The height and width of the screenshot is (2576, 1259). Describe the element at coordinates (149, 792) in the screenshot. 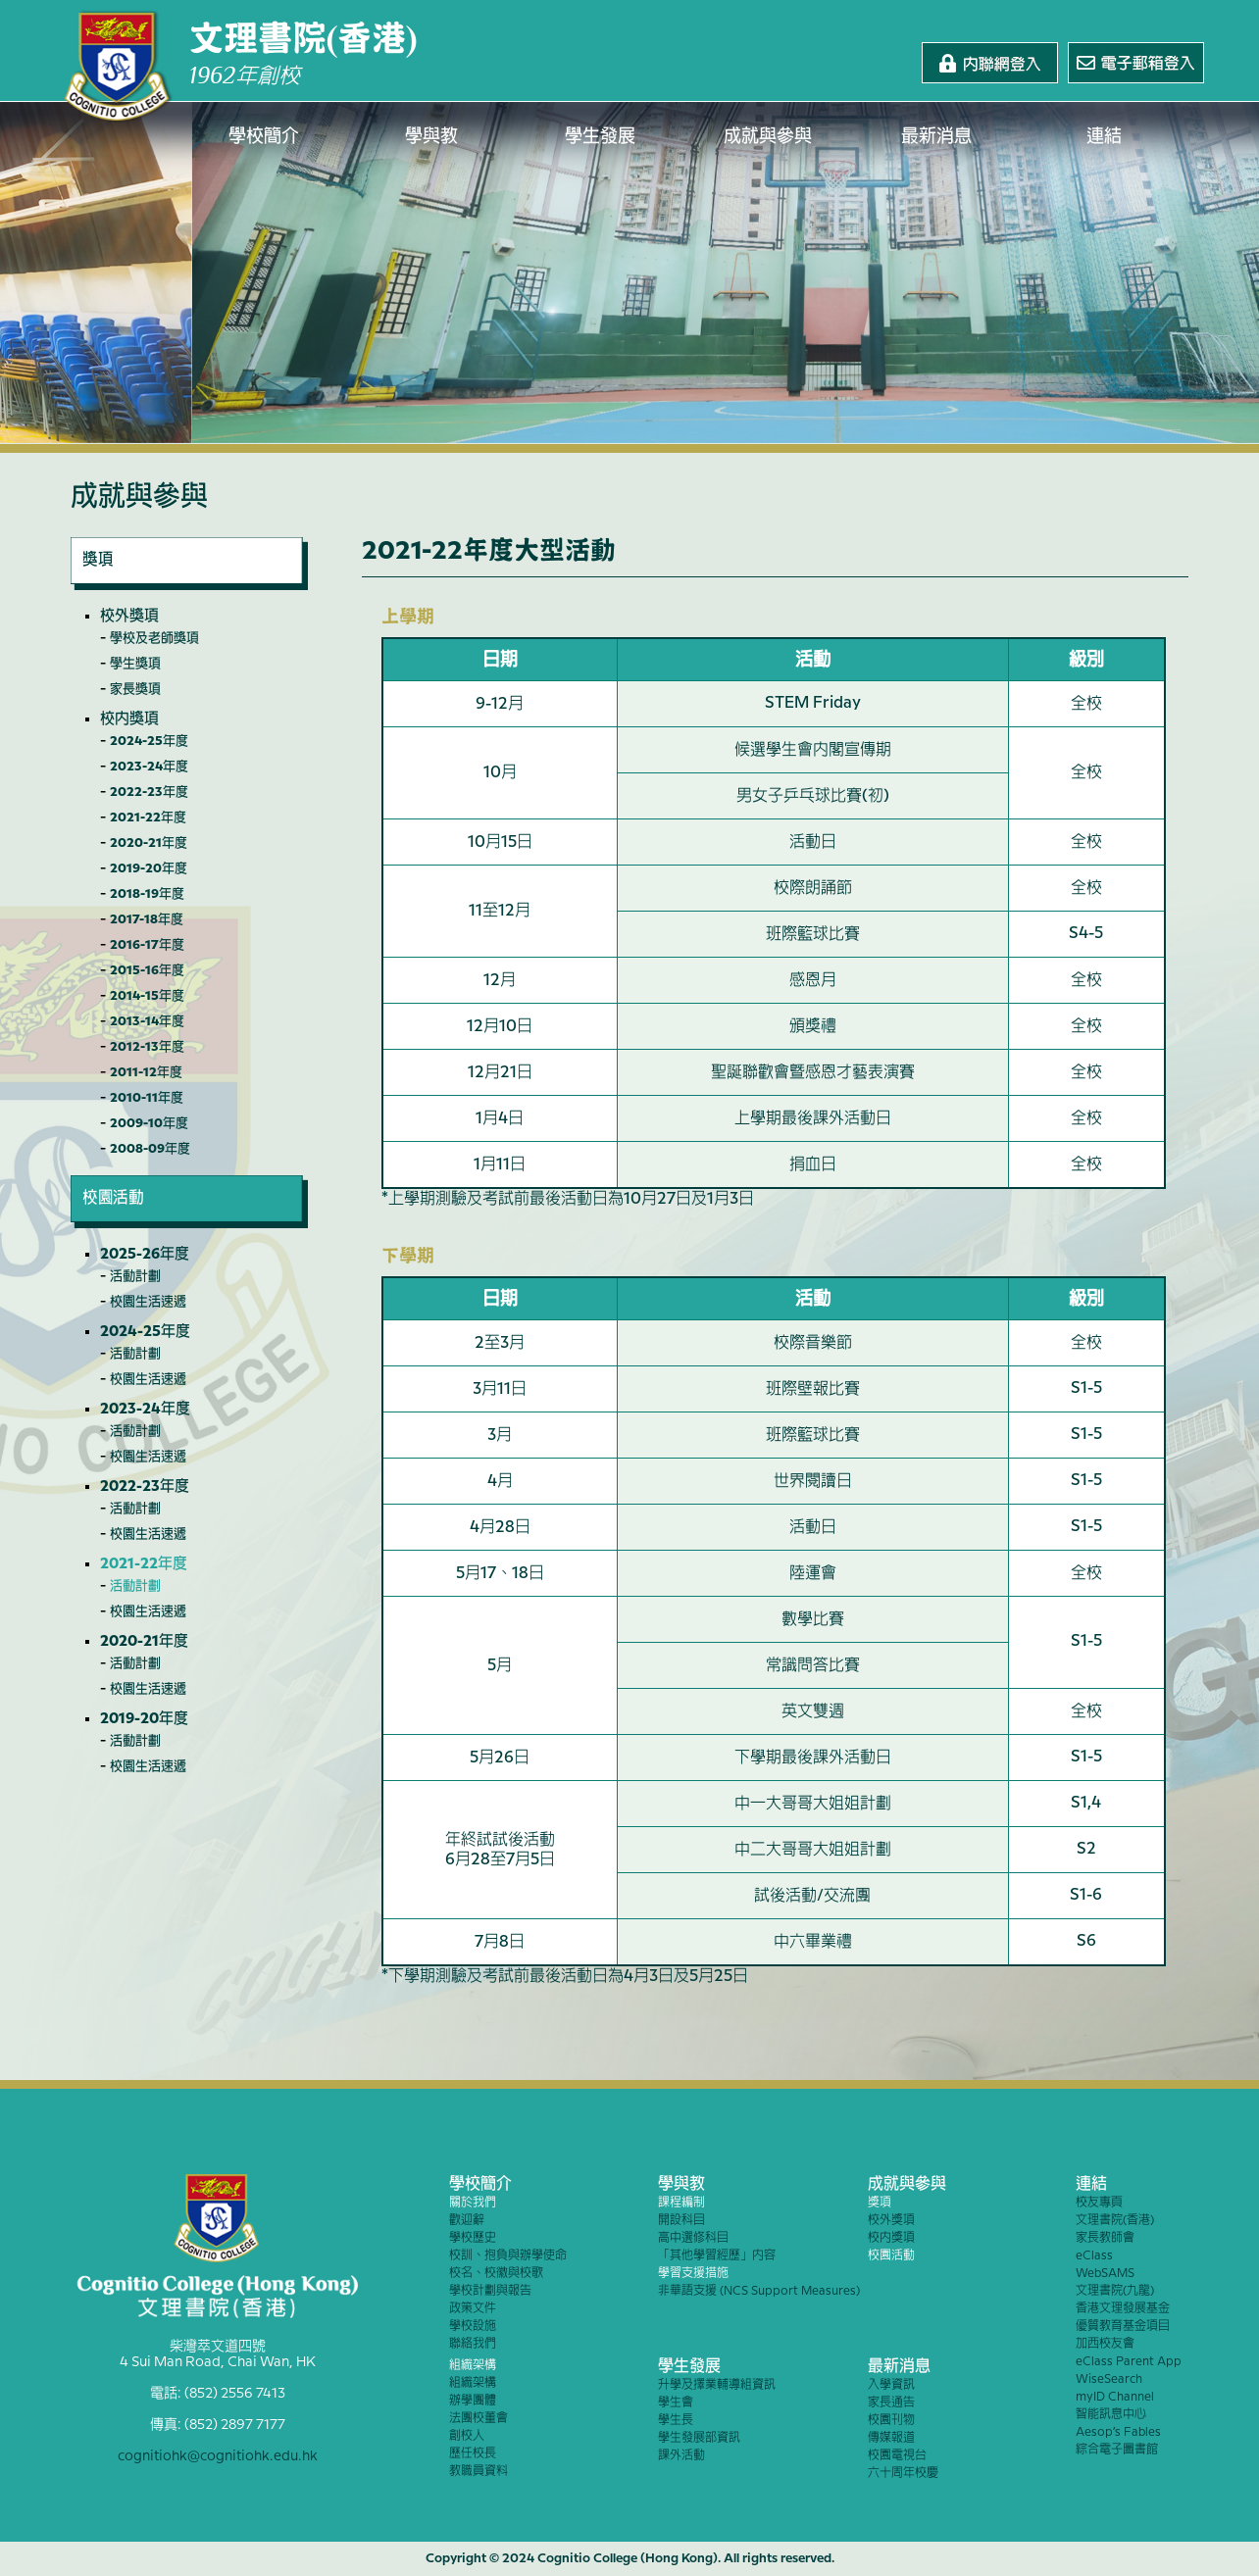

I see `2022-23年度` at that location.